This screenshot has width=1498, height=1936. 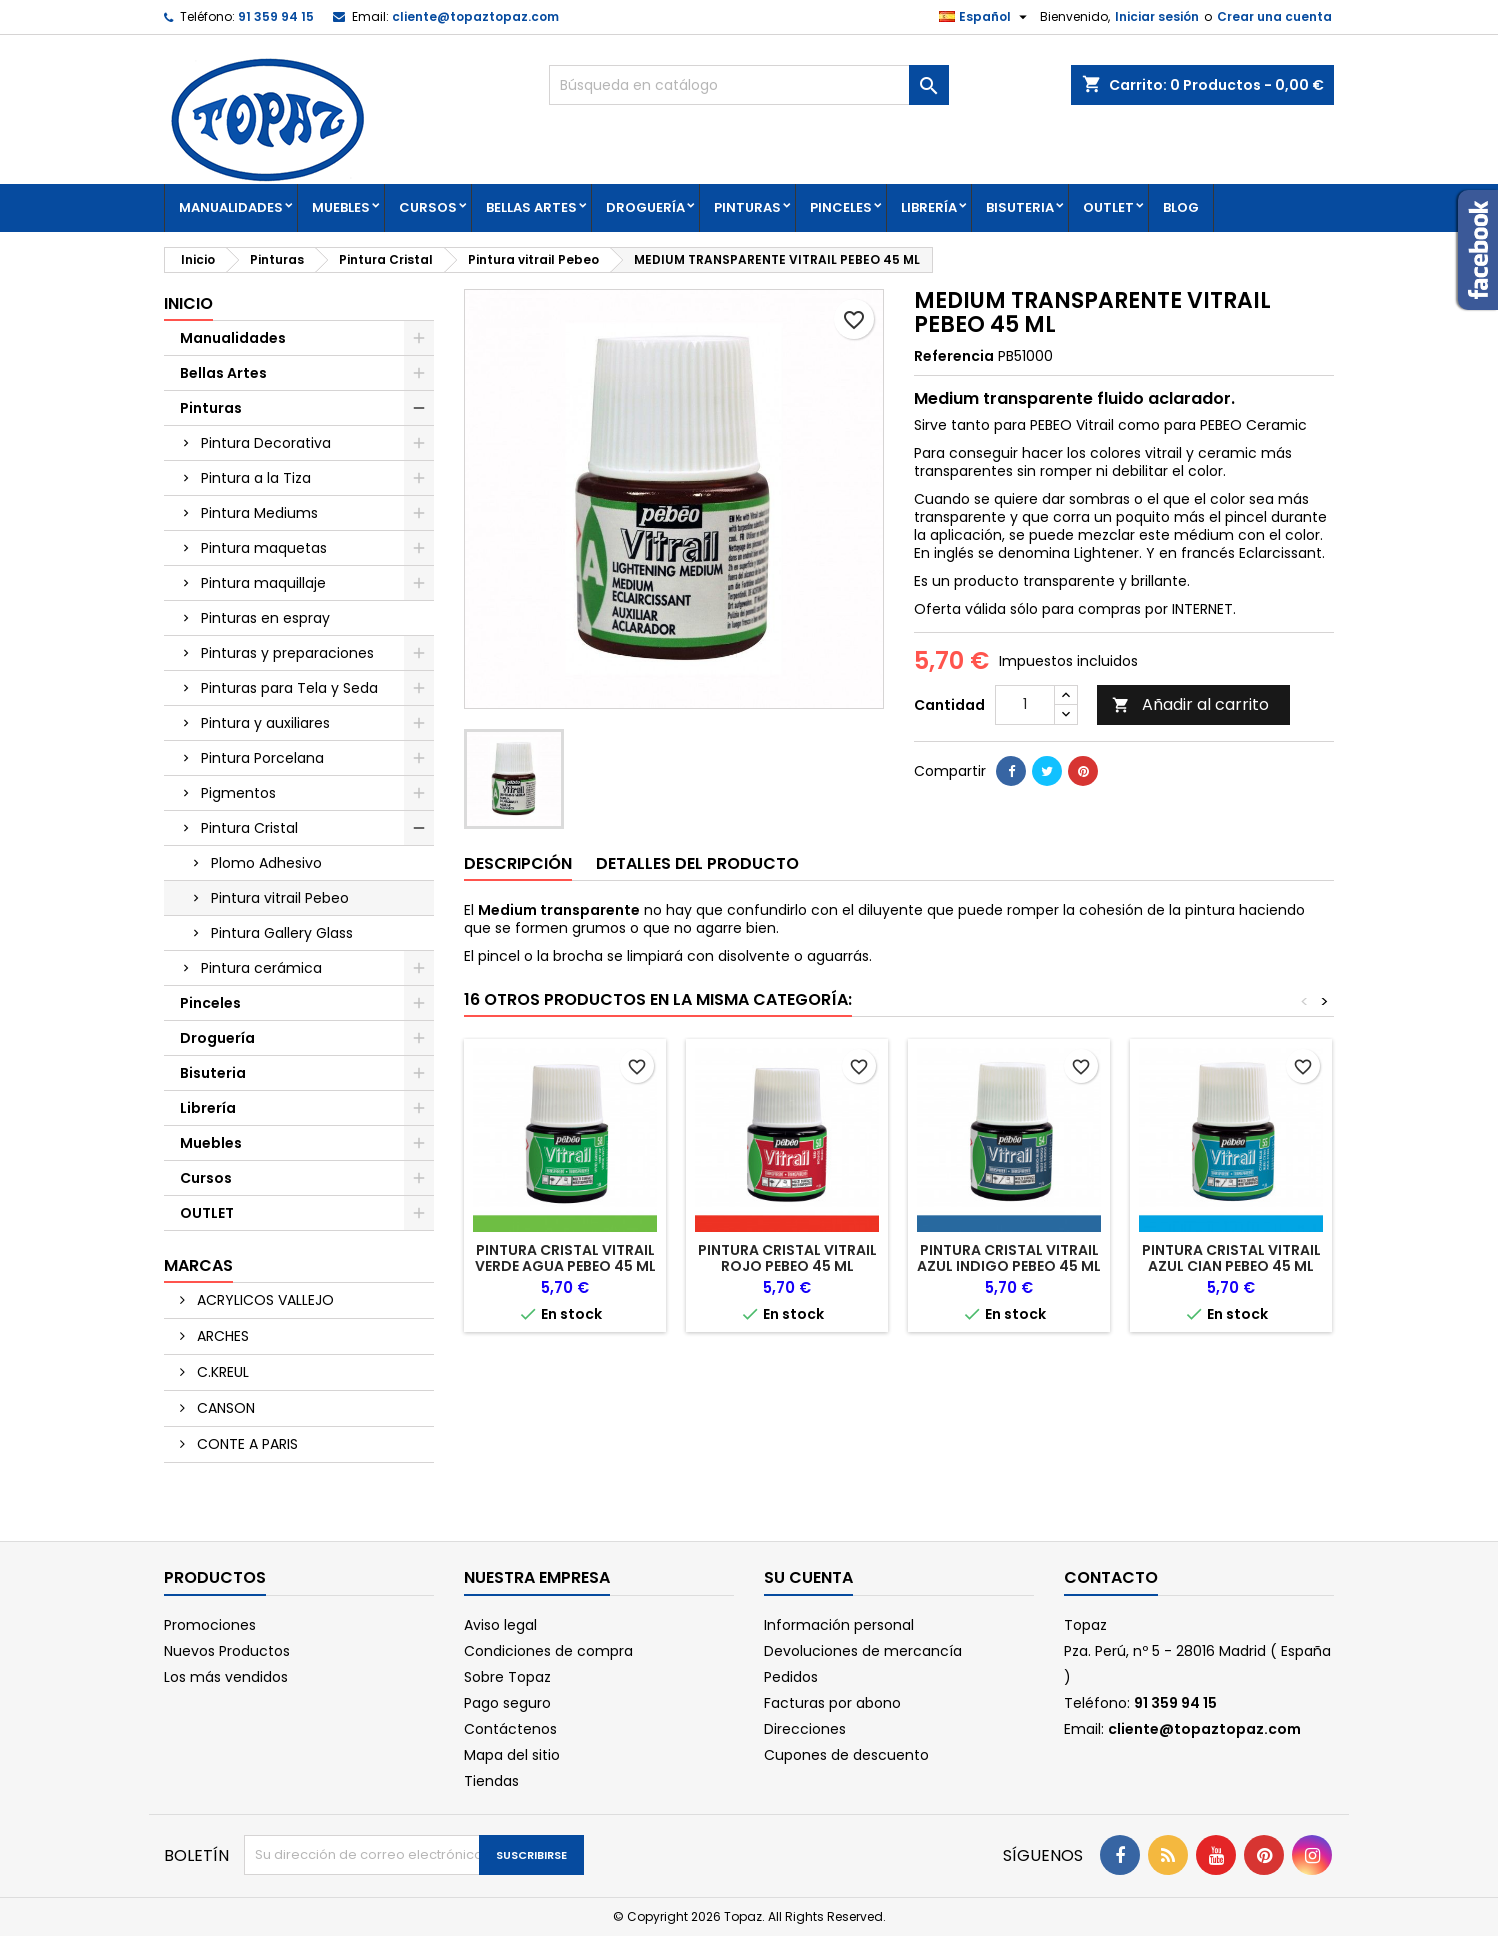 What do you see at coordinates (226, 1677) in the screenshot?
I see `Los más vendidos` at bounding box center [226, 1677].